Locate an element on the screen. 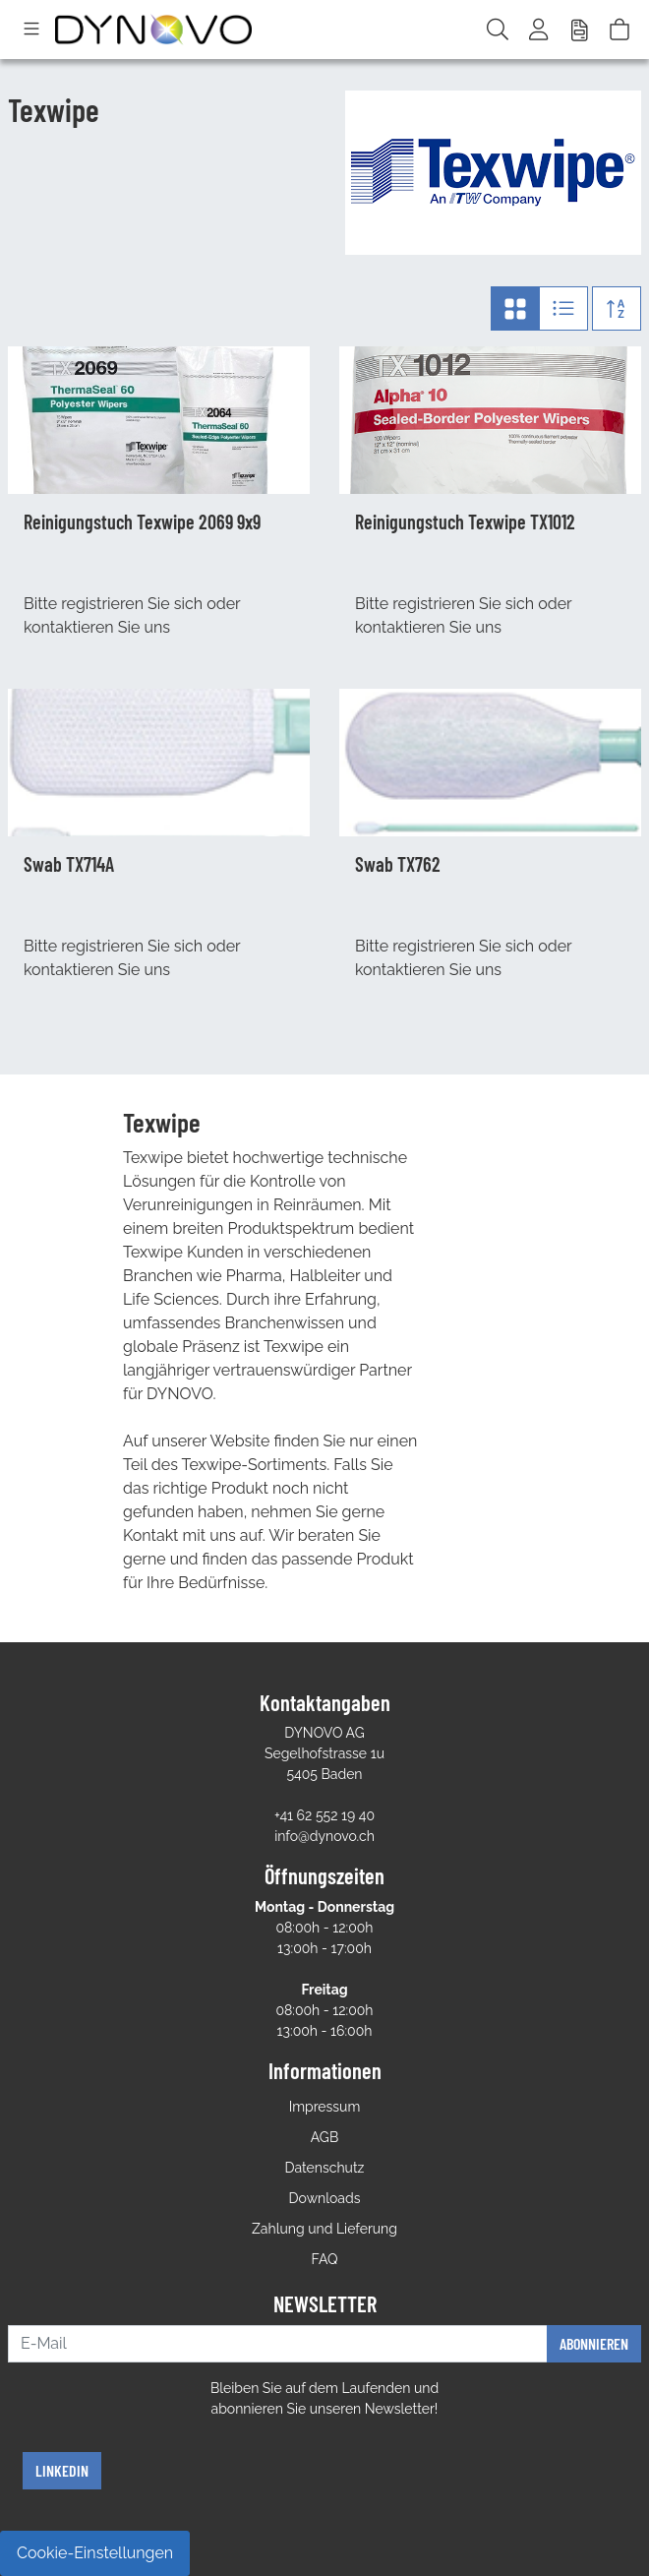  Cookie-Einstellungen is located at coordinates (95, 2553).